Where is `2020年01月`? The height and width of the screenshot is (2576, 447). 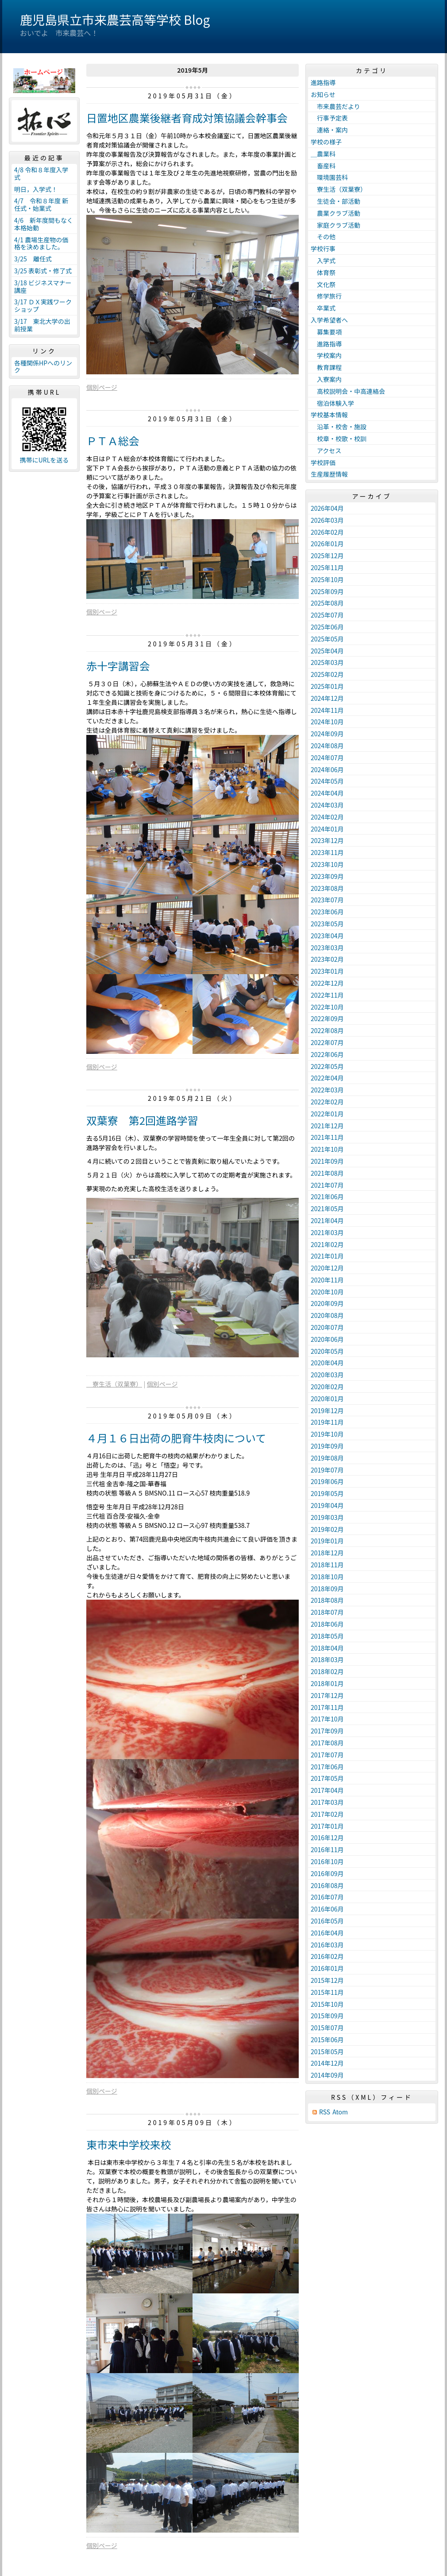 2020年01月 is located at coordinates (327, 1398).